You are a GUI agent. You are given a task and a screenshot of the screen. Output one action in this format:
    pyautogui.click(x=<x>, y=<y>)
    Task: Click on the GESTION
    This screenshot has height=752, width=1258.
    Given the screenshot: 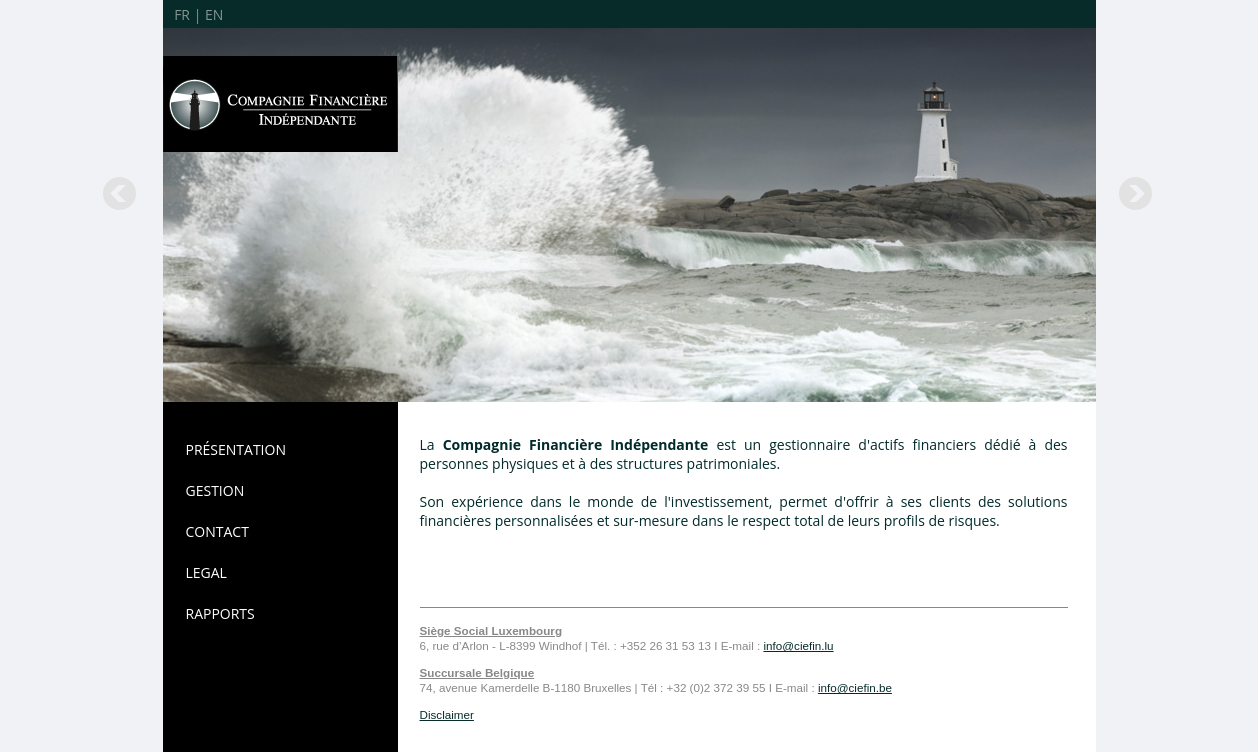 What is the action you would take?
    pyautogui.click(x=215, y=490)
    